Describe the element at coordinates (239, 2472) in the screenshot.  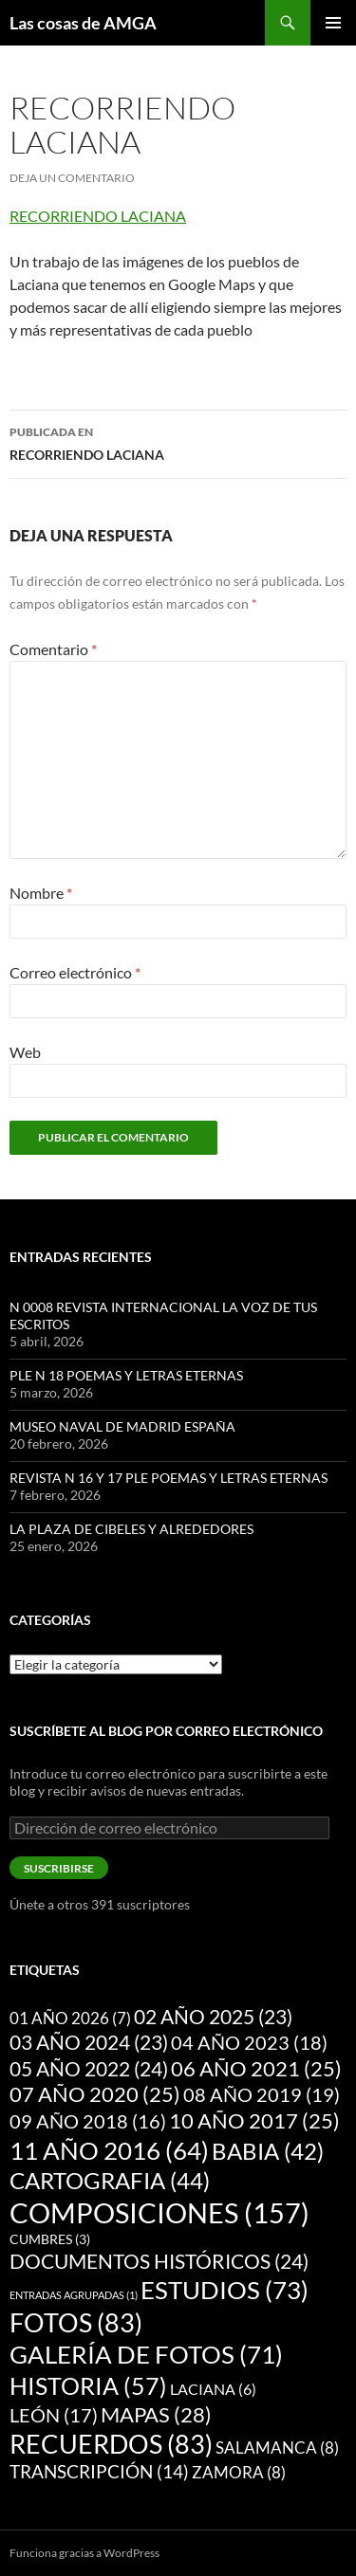
I see `ZAMORA [ZAMORA (8 elementos)]` at that location.